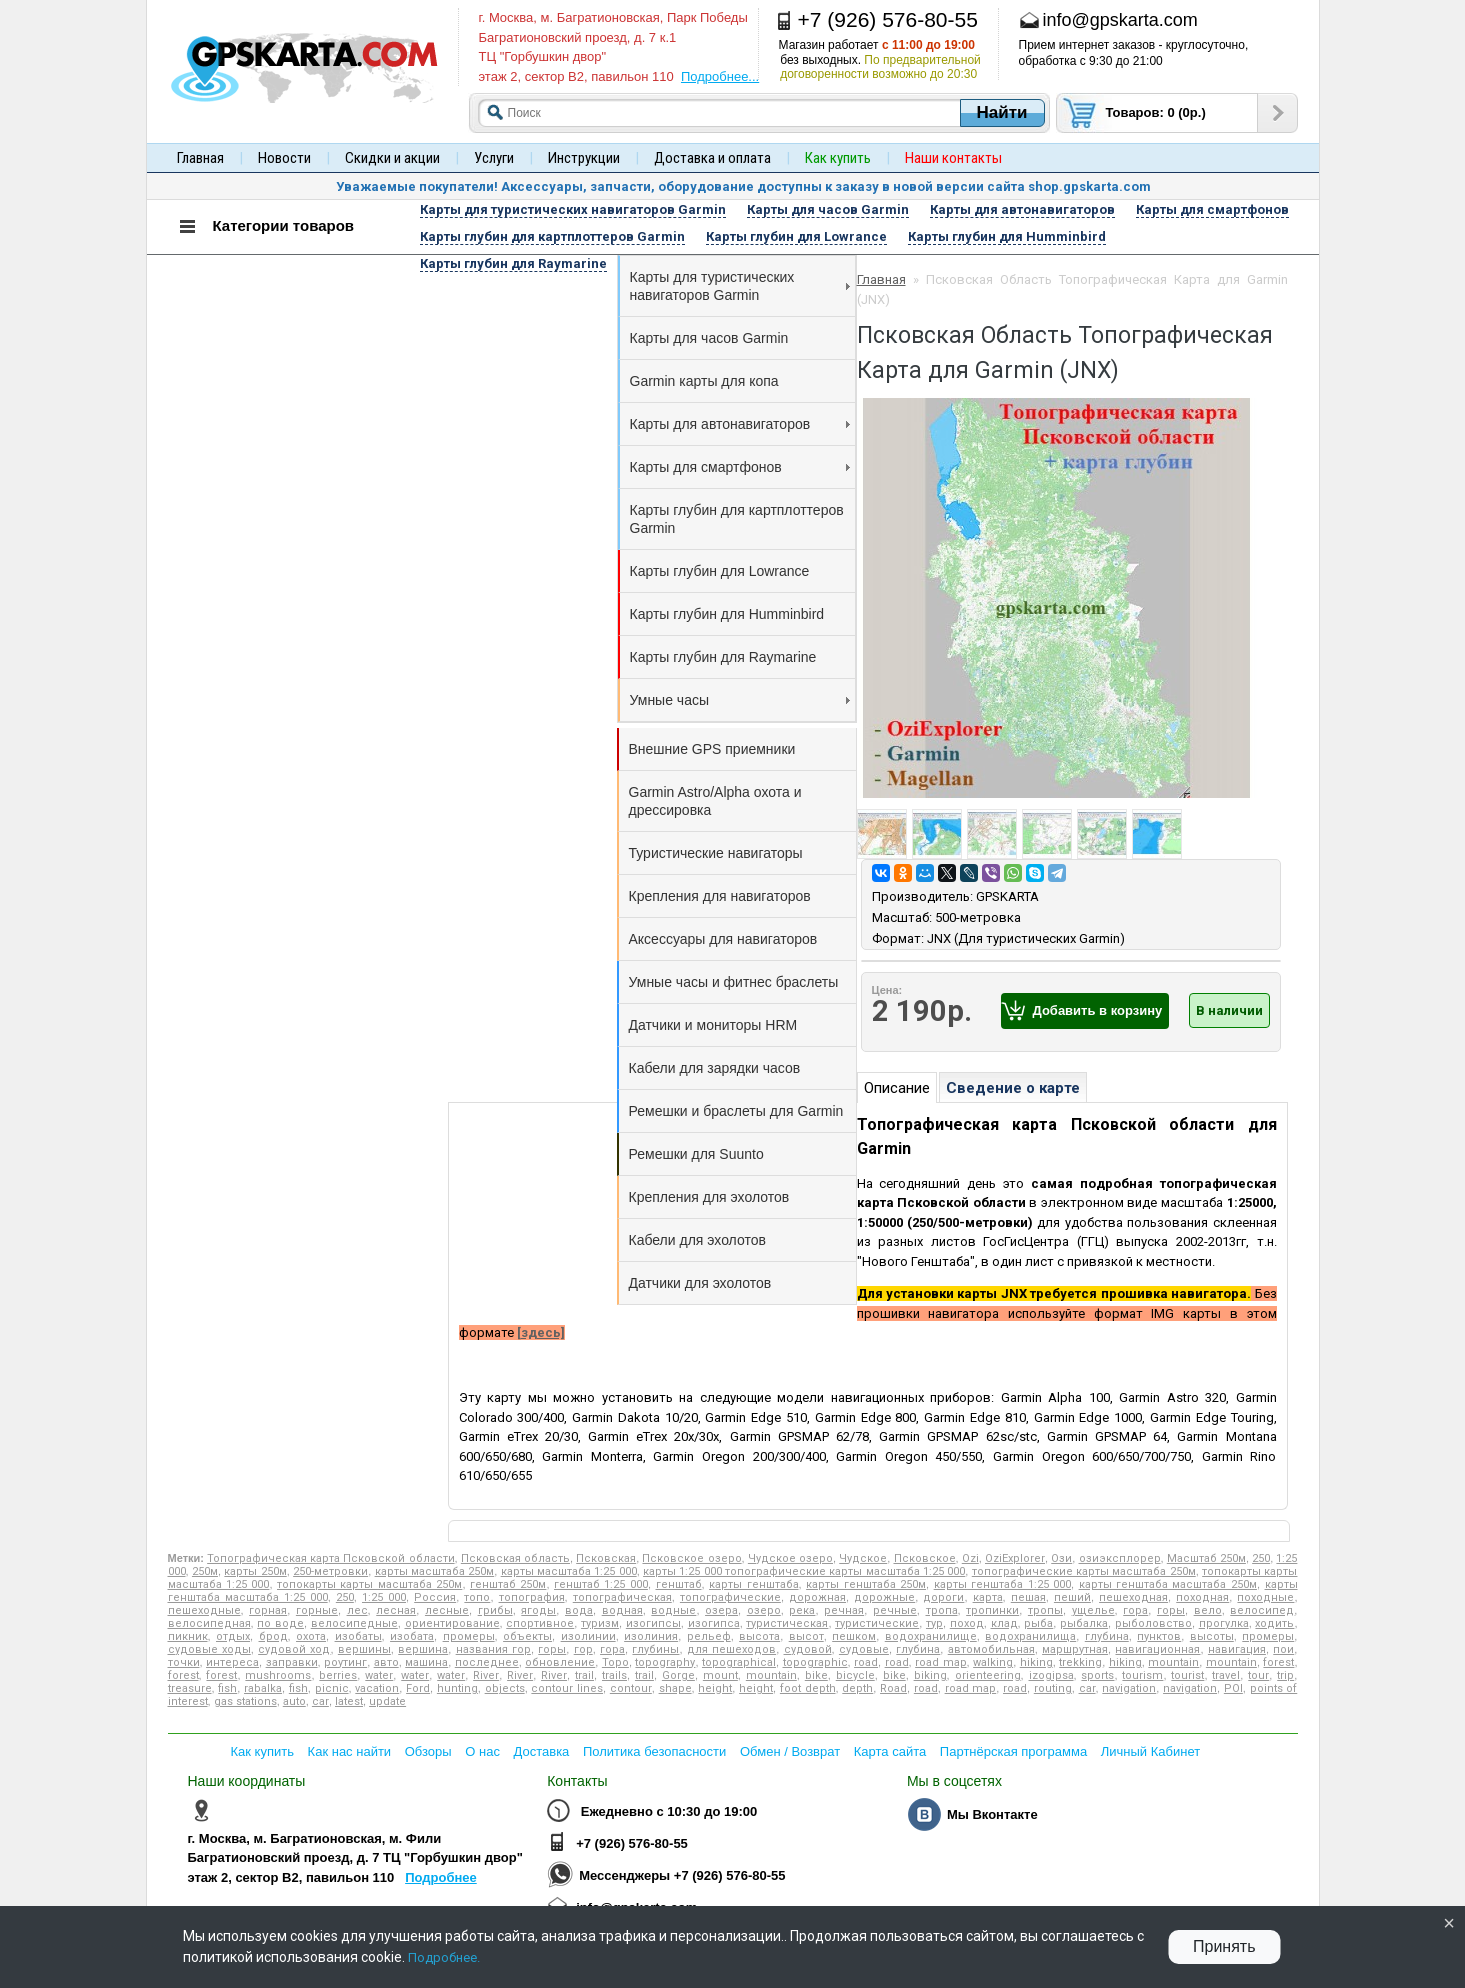 The height and width of the screenshot is (1988, 1465). What do you see at coordinates (505, 1688) in the screenshot?
I see `objects` at bounding box center [505, 1688].